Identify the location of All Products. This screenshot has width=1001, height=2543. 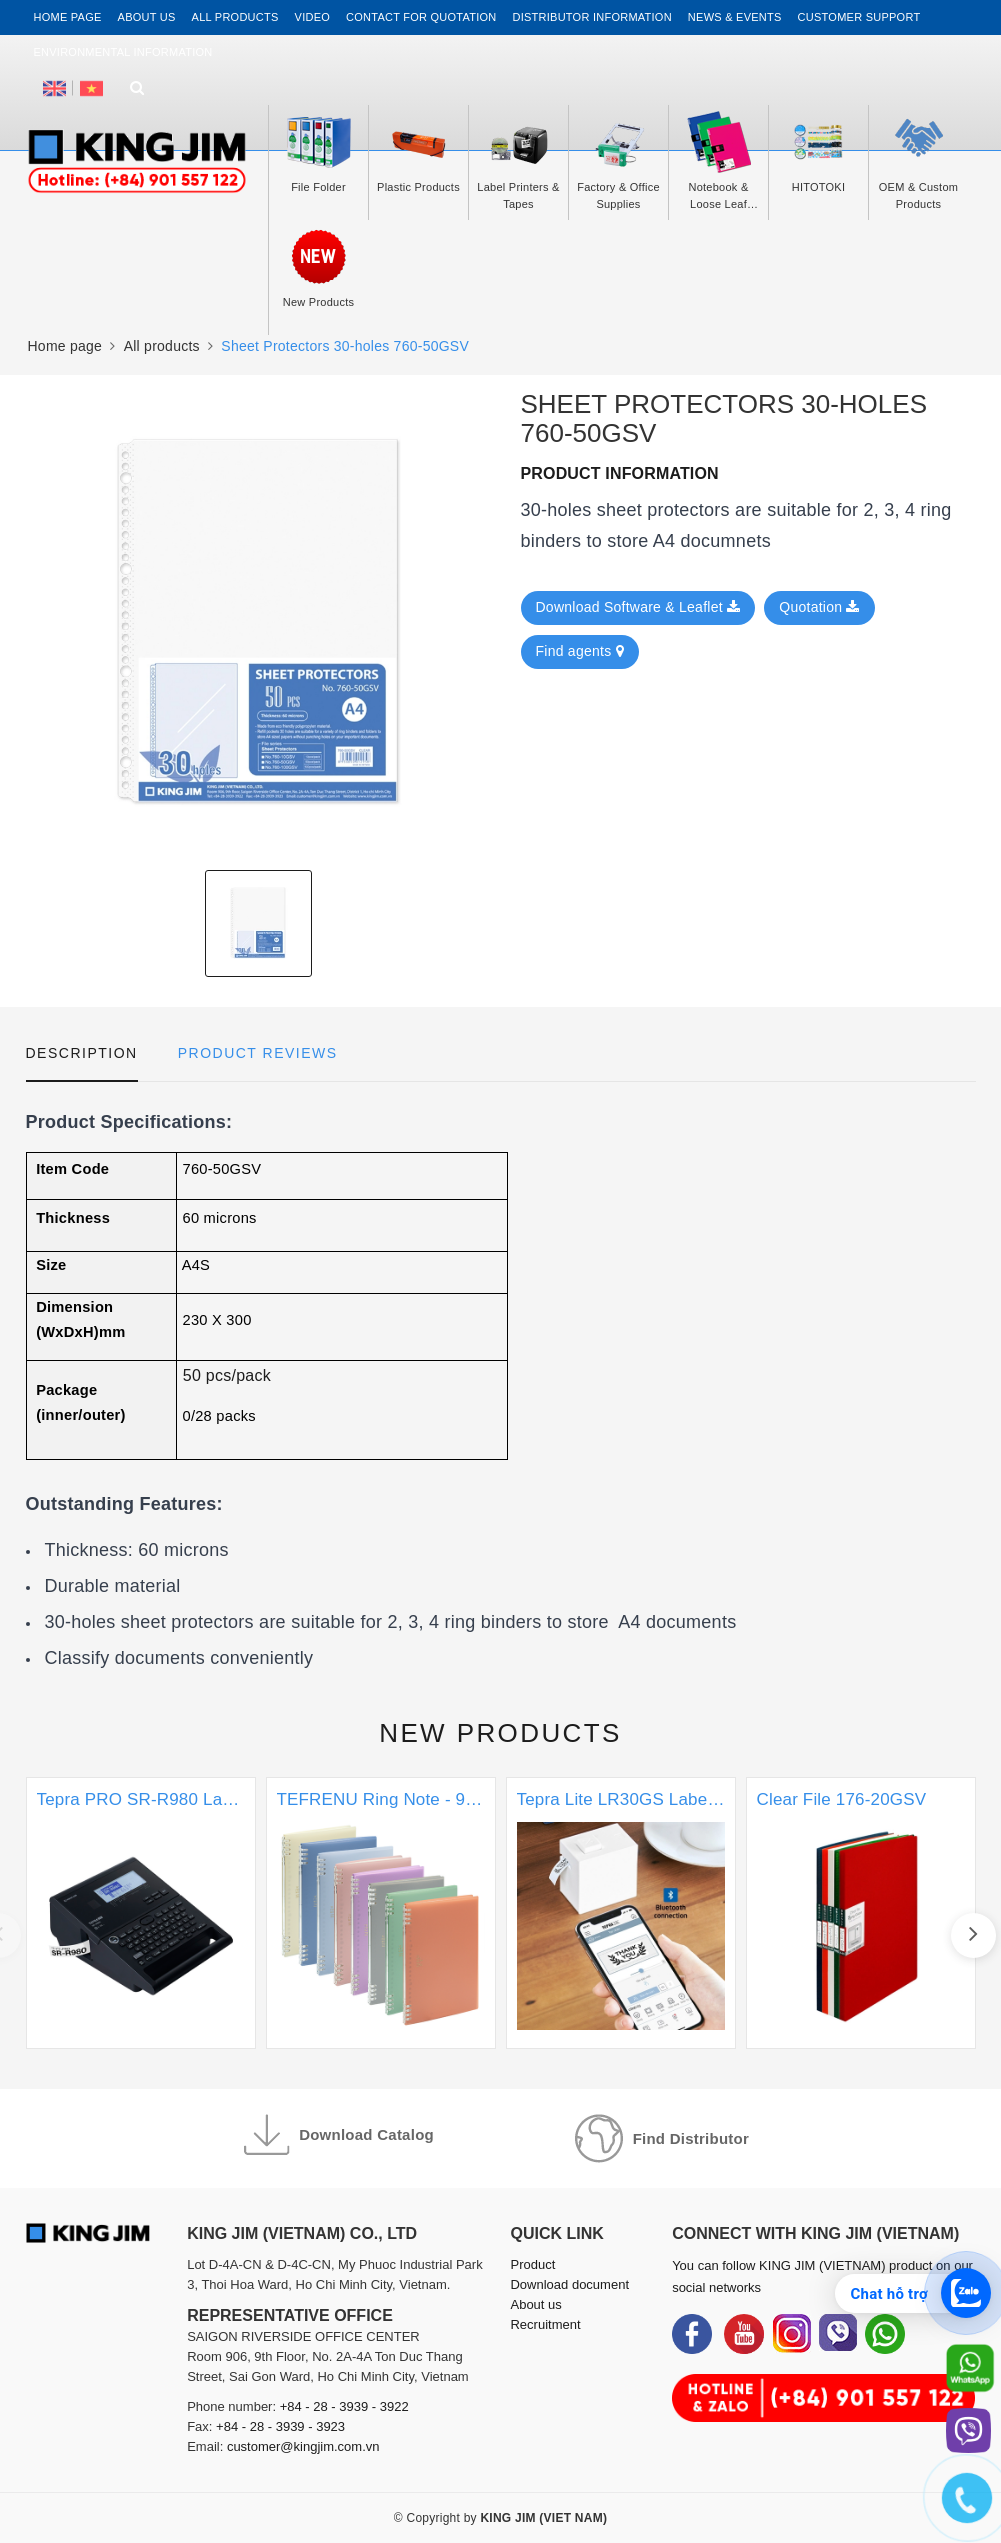
(235, 17).